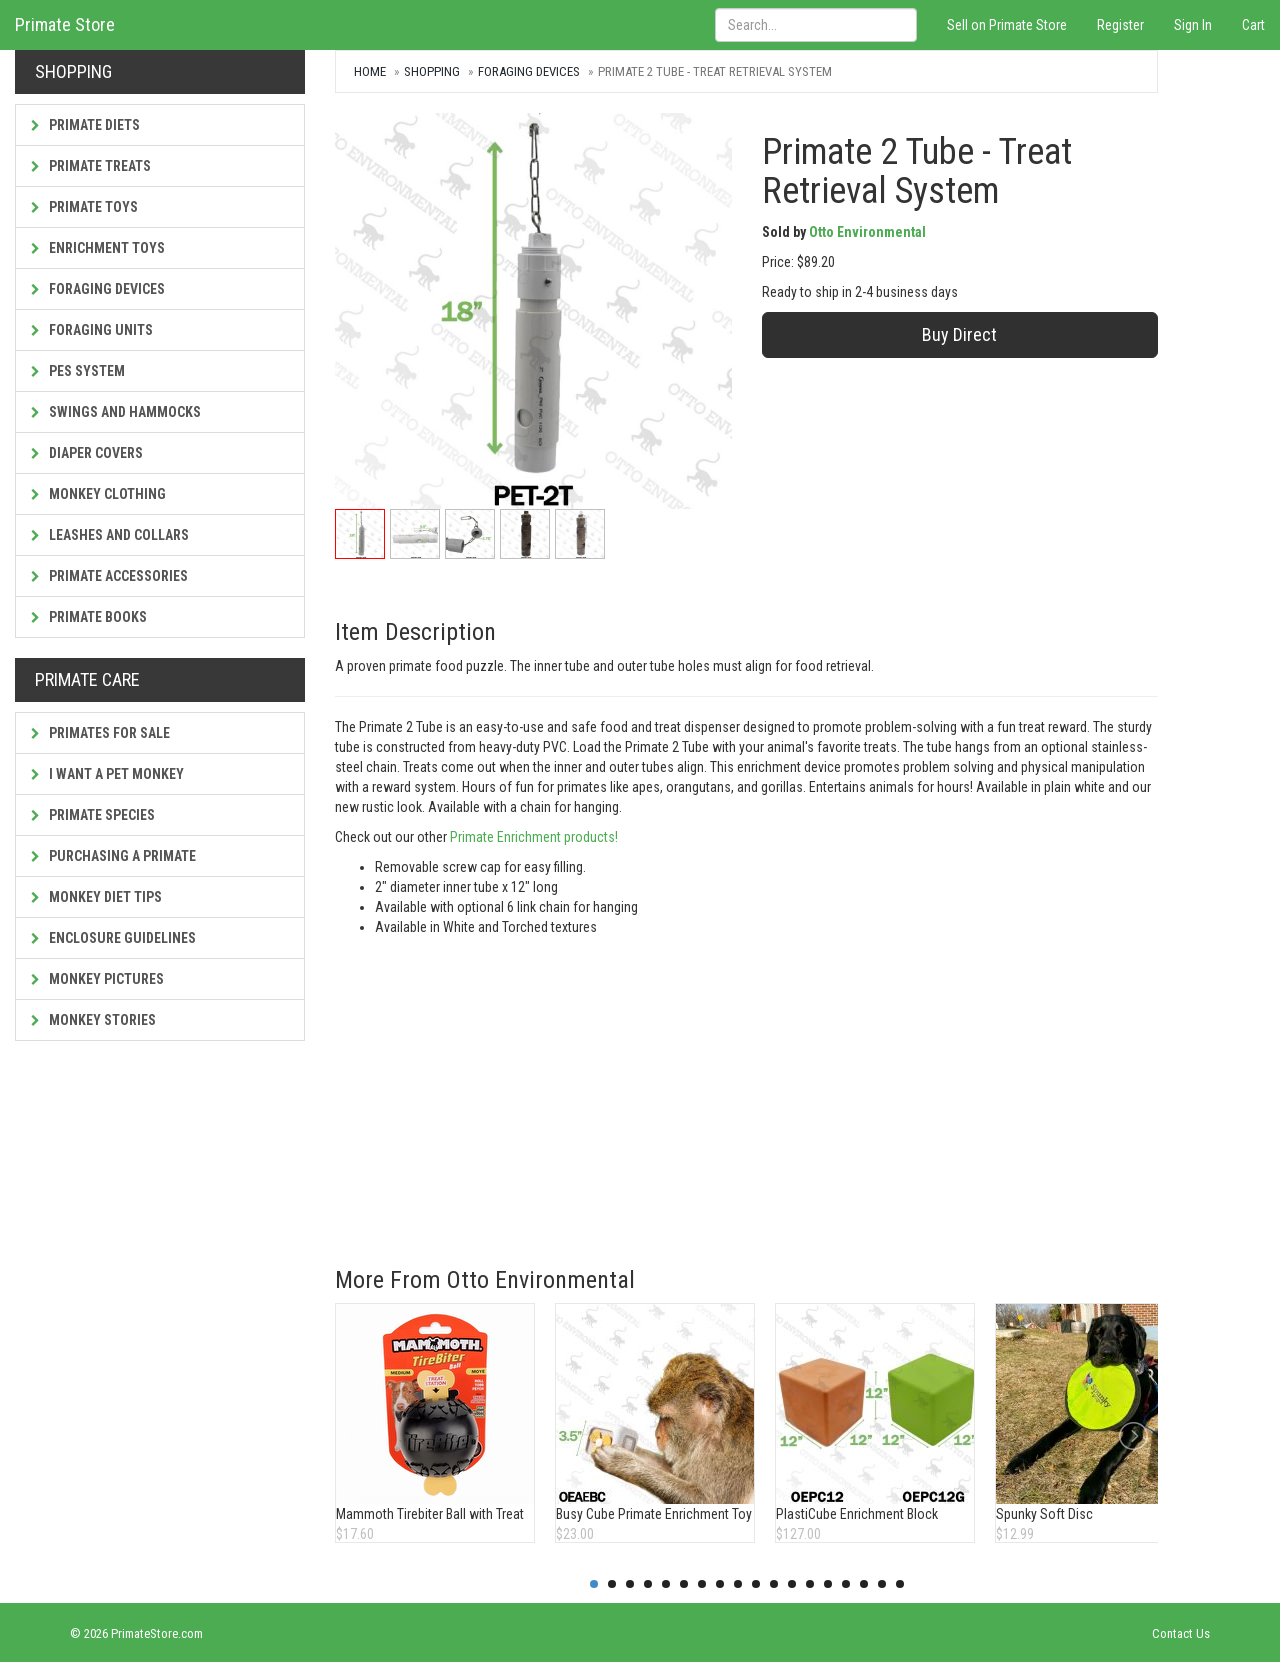 The width and height of the screenshot is (1280, 1662). Describe the element at coordinates (87, 453) in the screenshot. I see `Diaper Covers` at that location.